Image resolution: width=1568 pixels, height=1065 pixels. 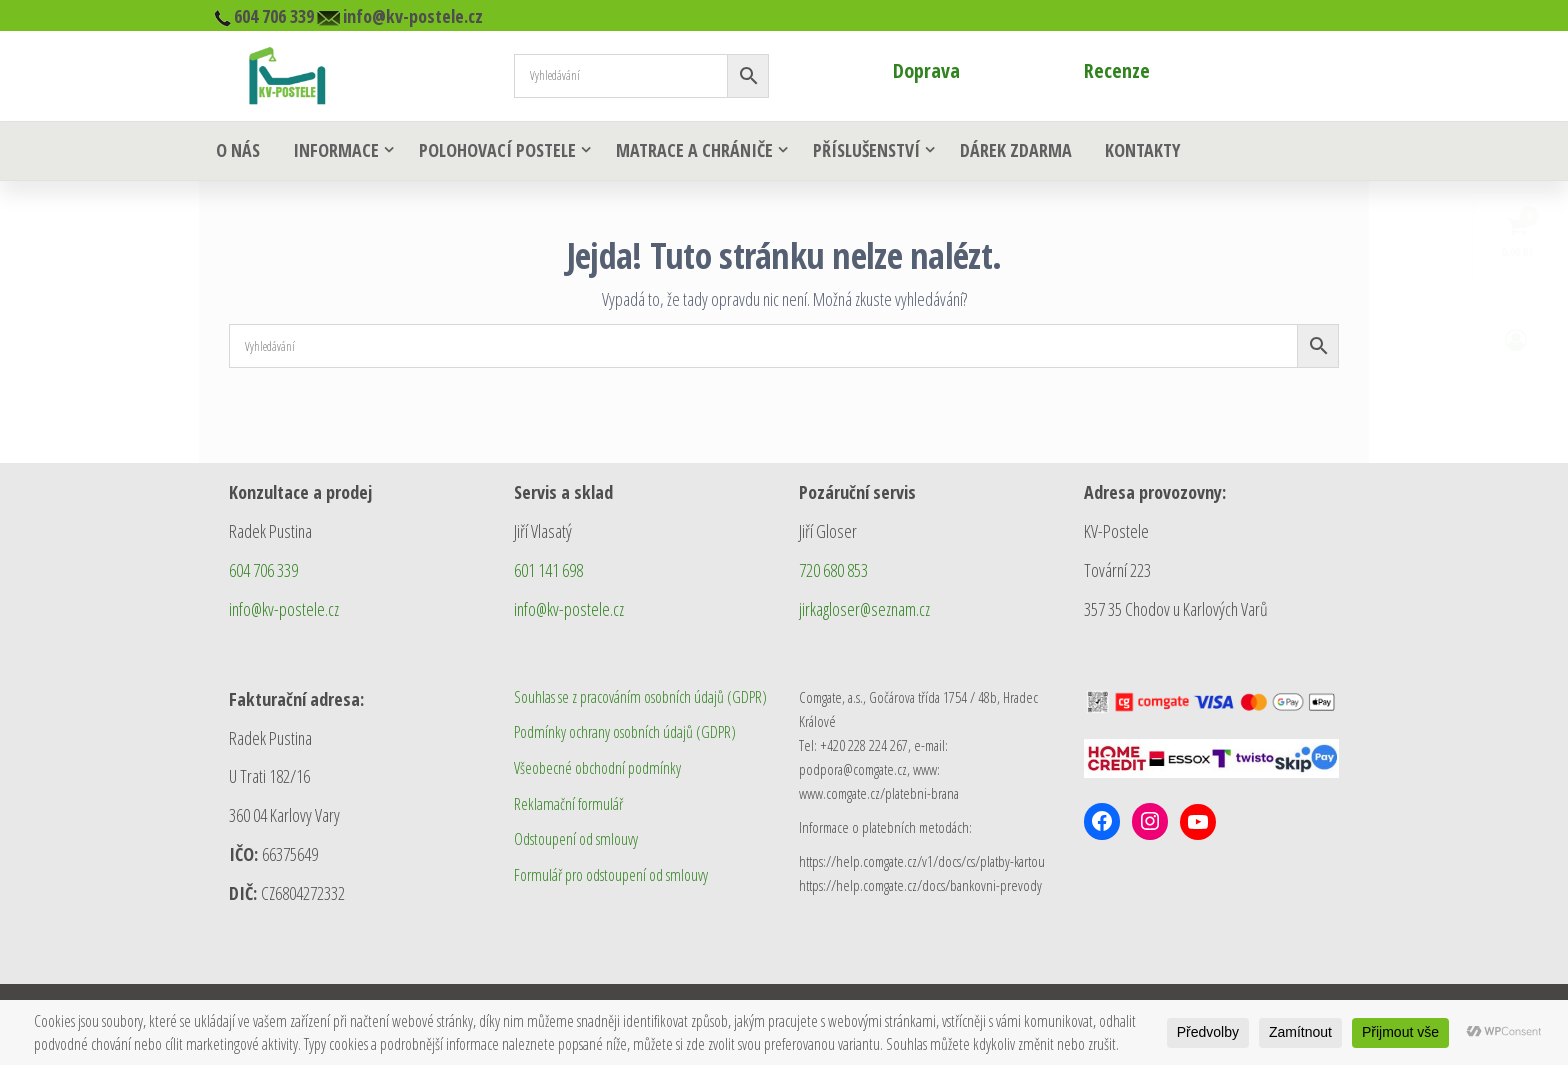 What do you see at coordinates (1117, 70) in the screenshot?
I see `Recenze` at bounding box center [1117, 70].